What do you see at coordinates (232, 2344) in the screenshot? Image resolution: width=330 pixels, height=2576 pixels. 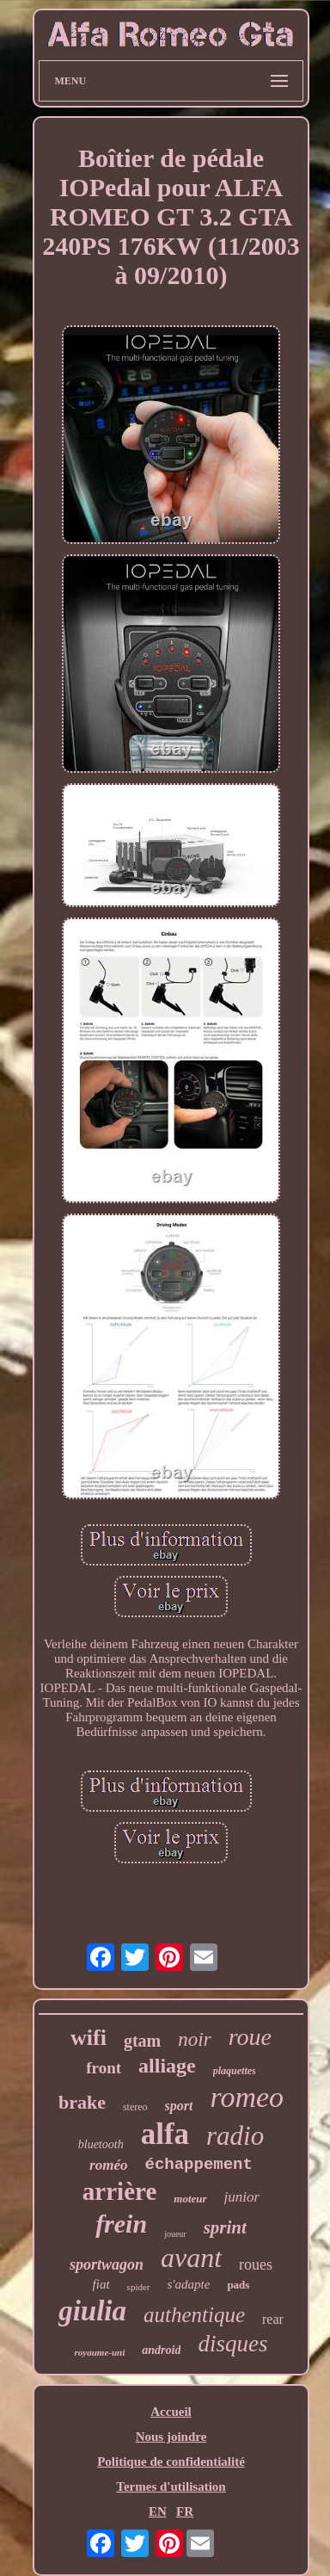 I see `disques` at bounding box center [232, 2344].